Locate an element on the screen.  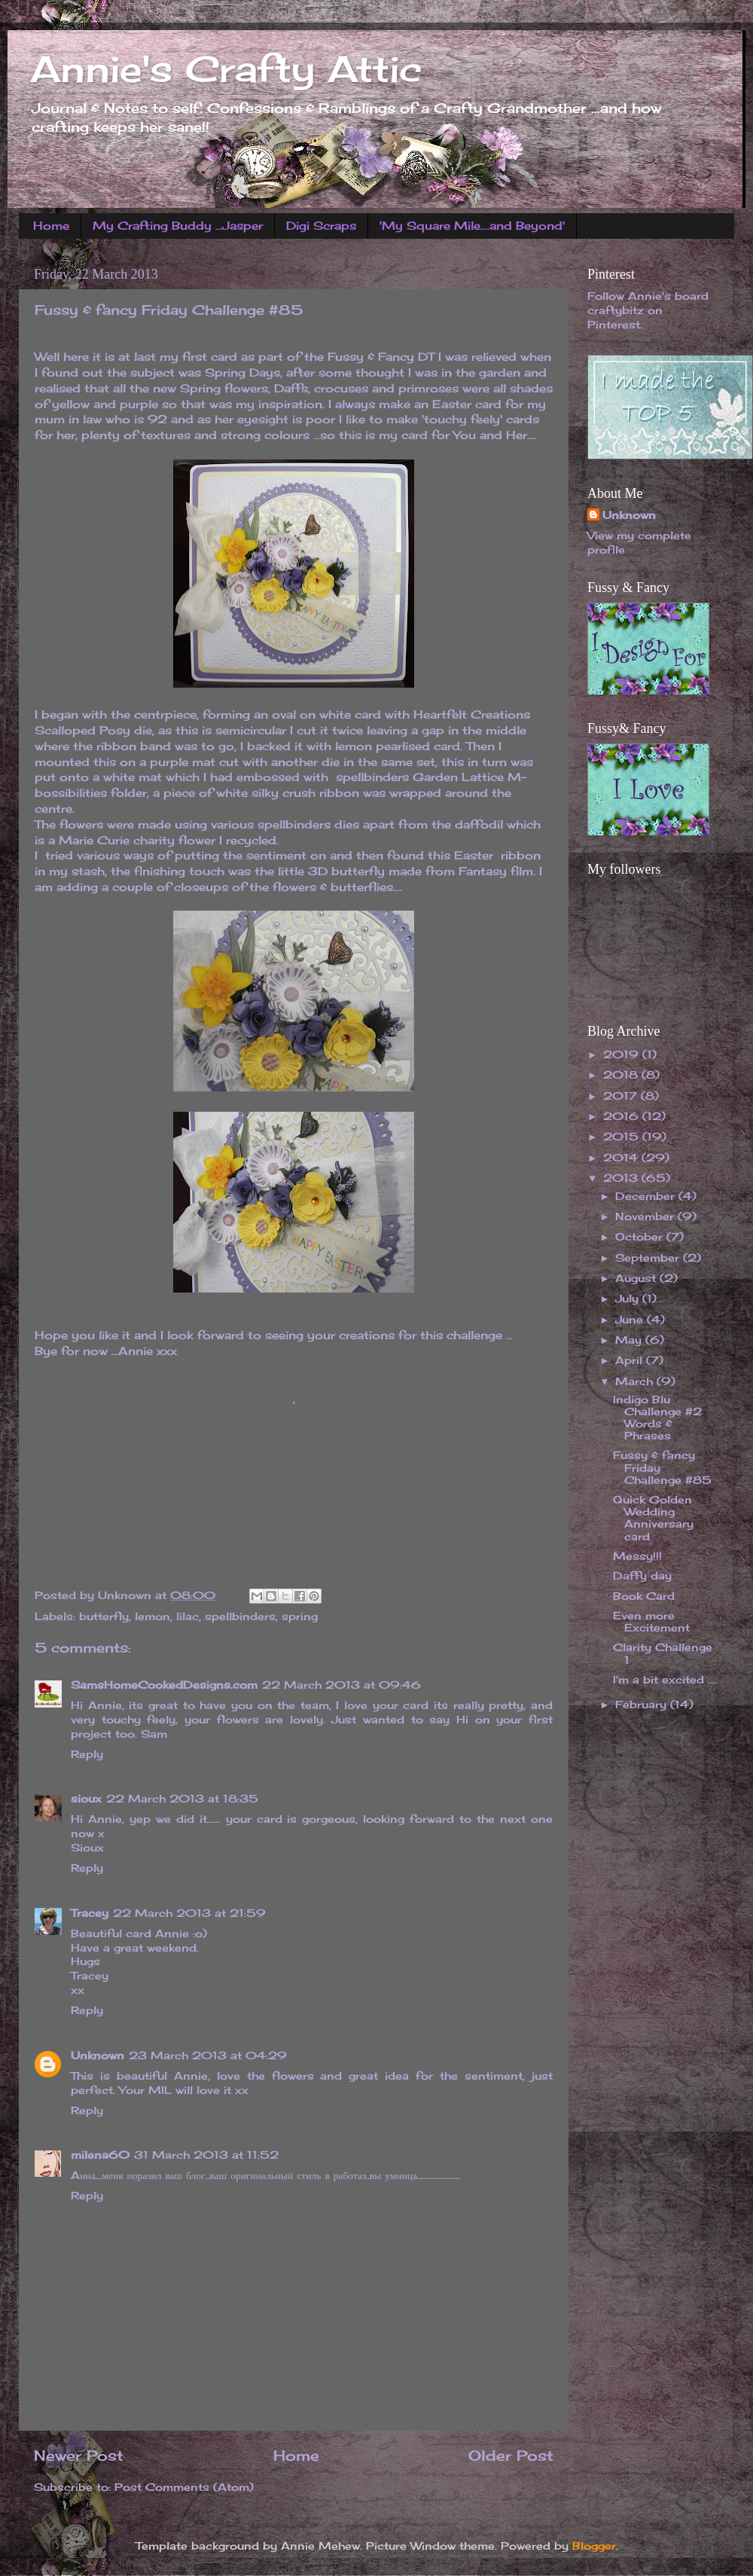
milena60 is located at coordinates (100, 2155).